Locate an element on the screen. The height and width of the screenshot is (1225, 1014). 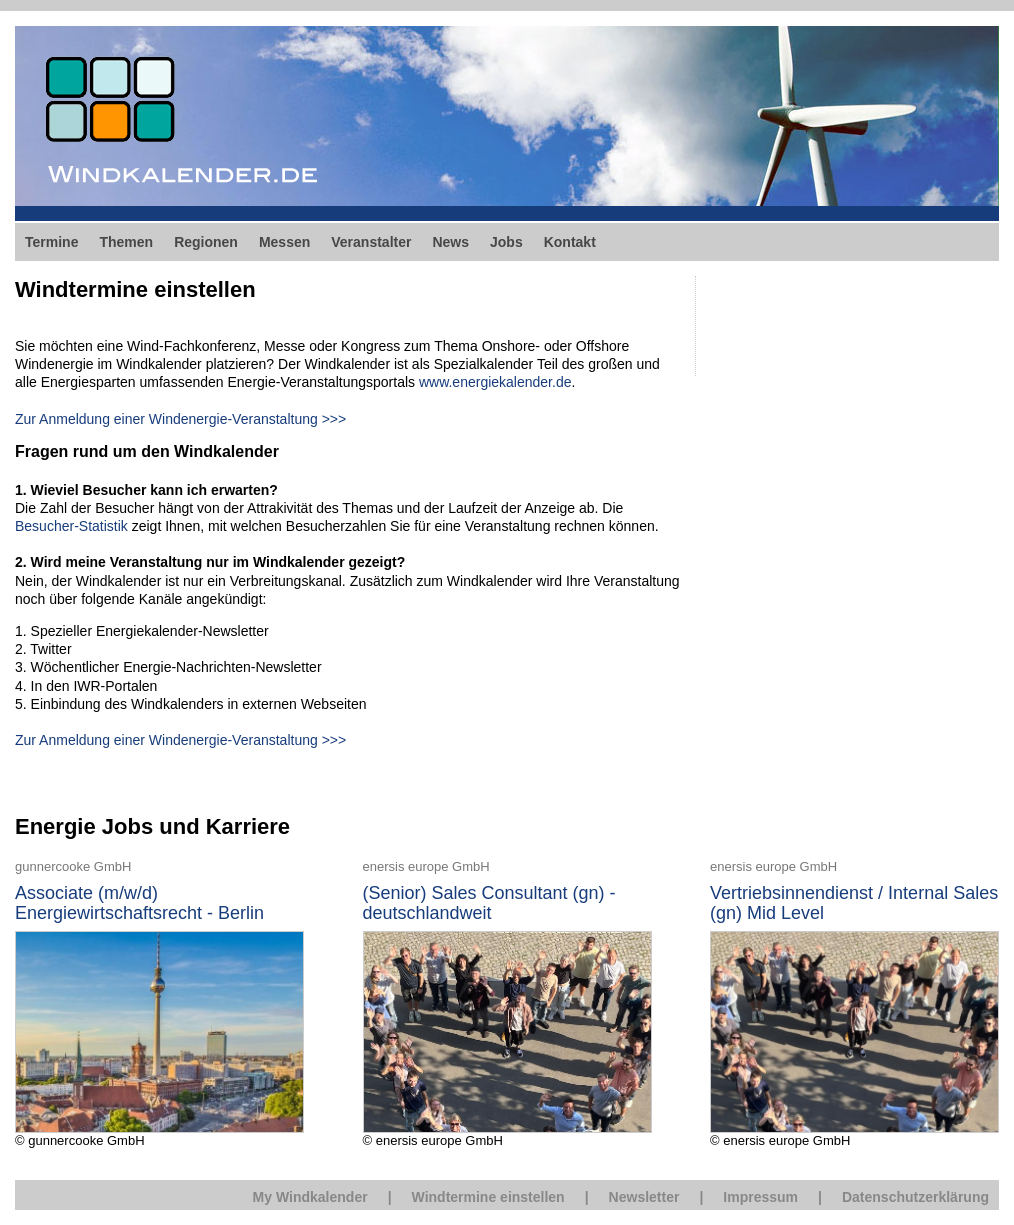
Jobs is located at coordinates (506, 242).